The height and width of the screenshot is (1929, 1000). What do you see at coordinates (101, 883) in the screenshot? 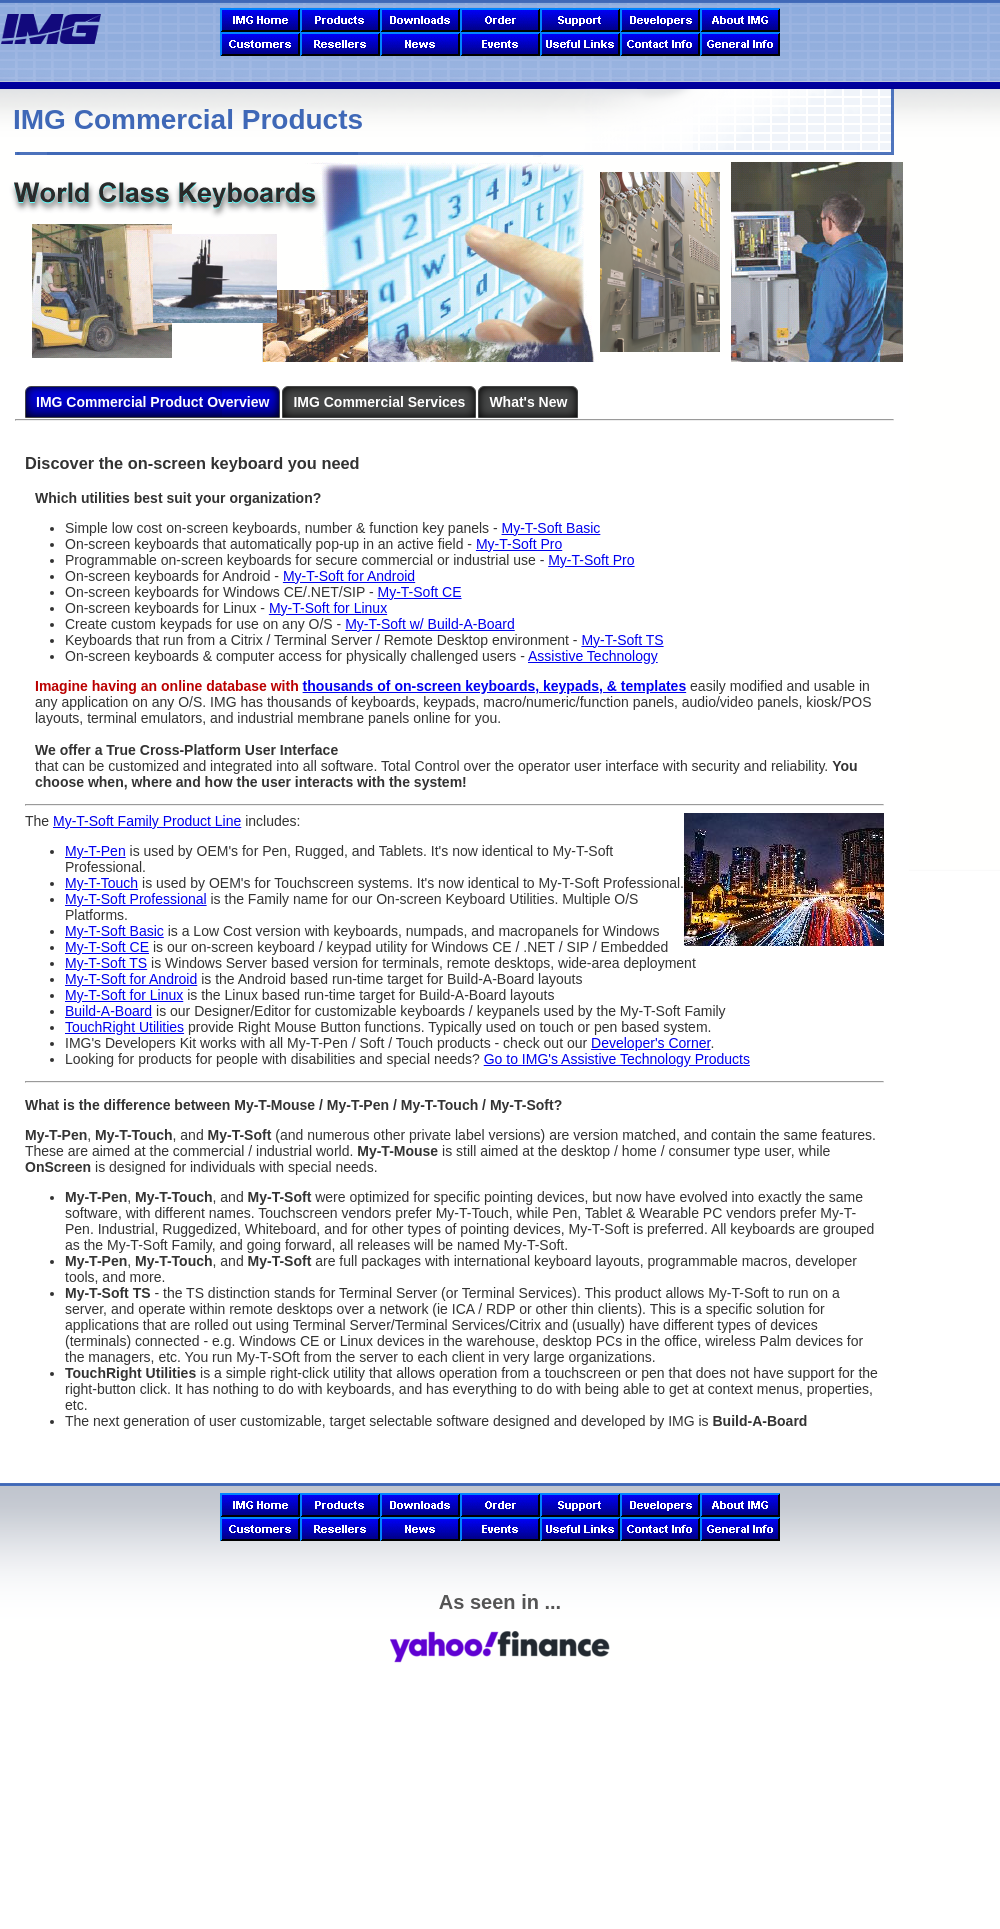
I see `My-T-Touch` at bounding box center [101, 883].